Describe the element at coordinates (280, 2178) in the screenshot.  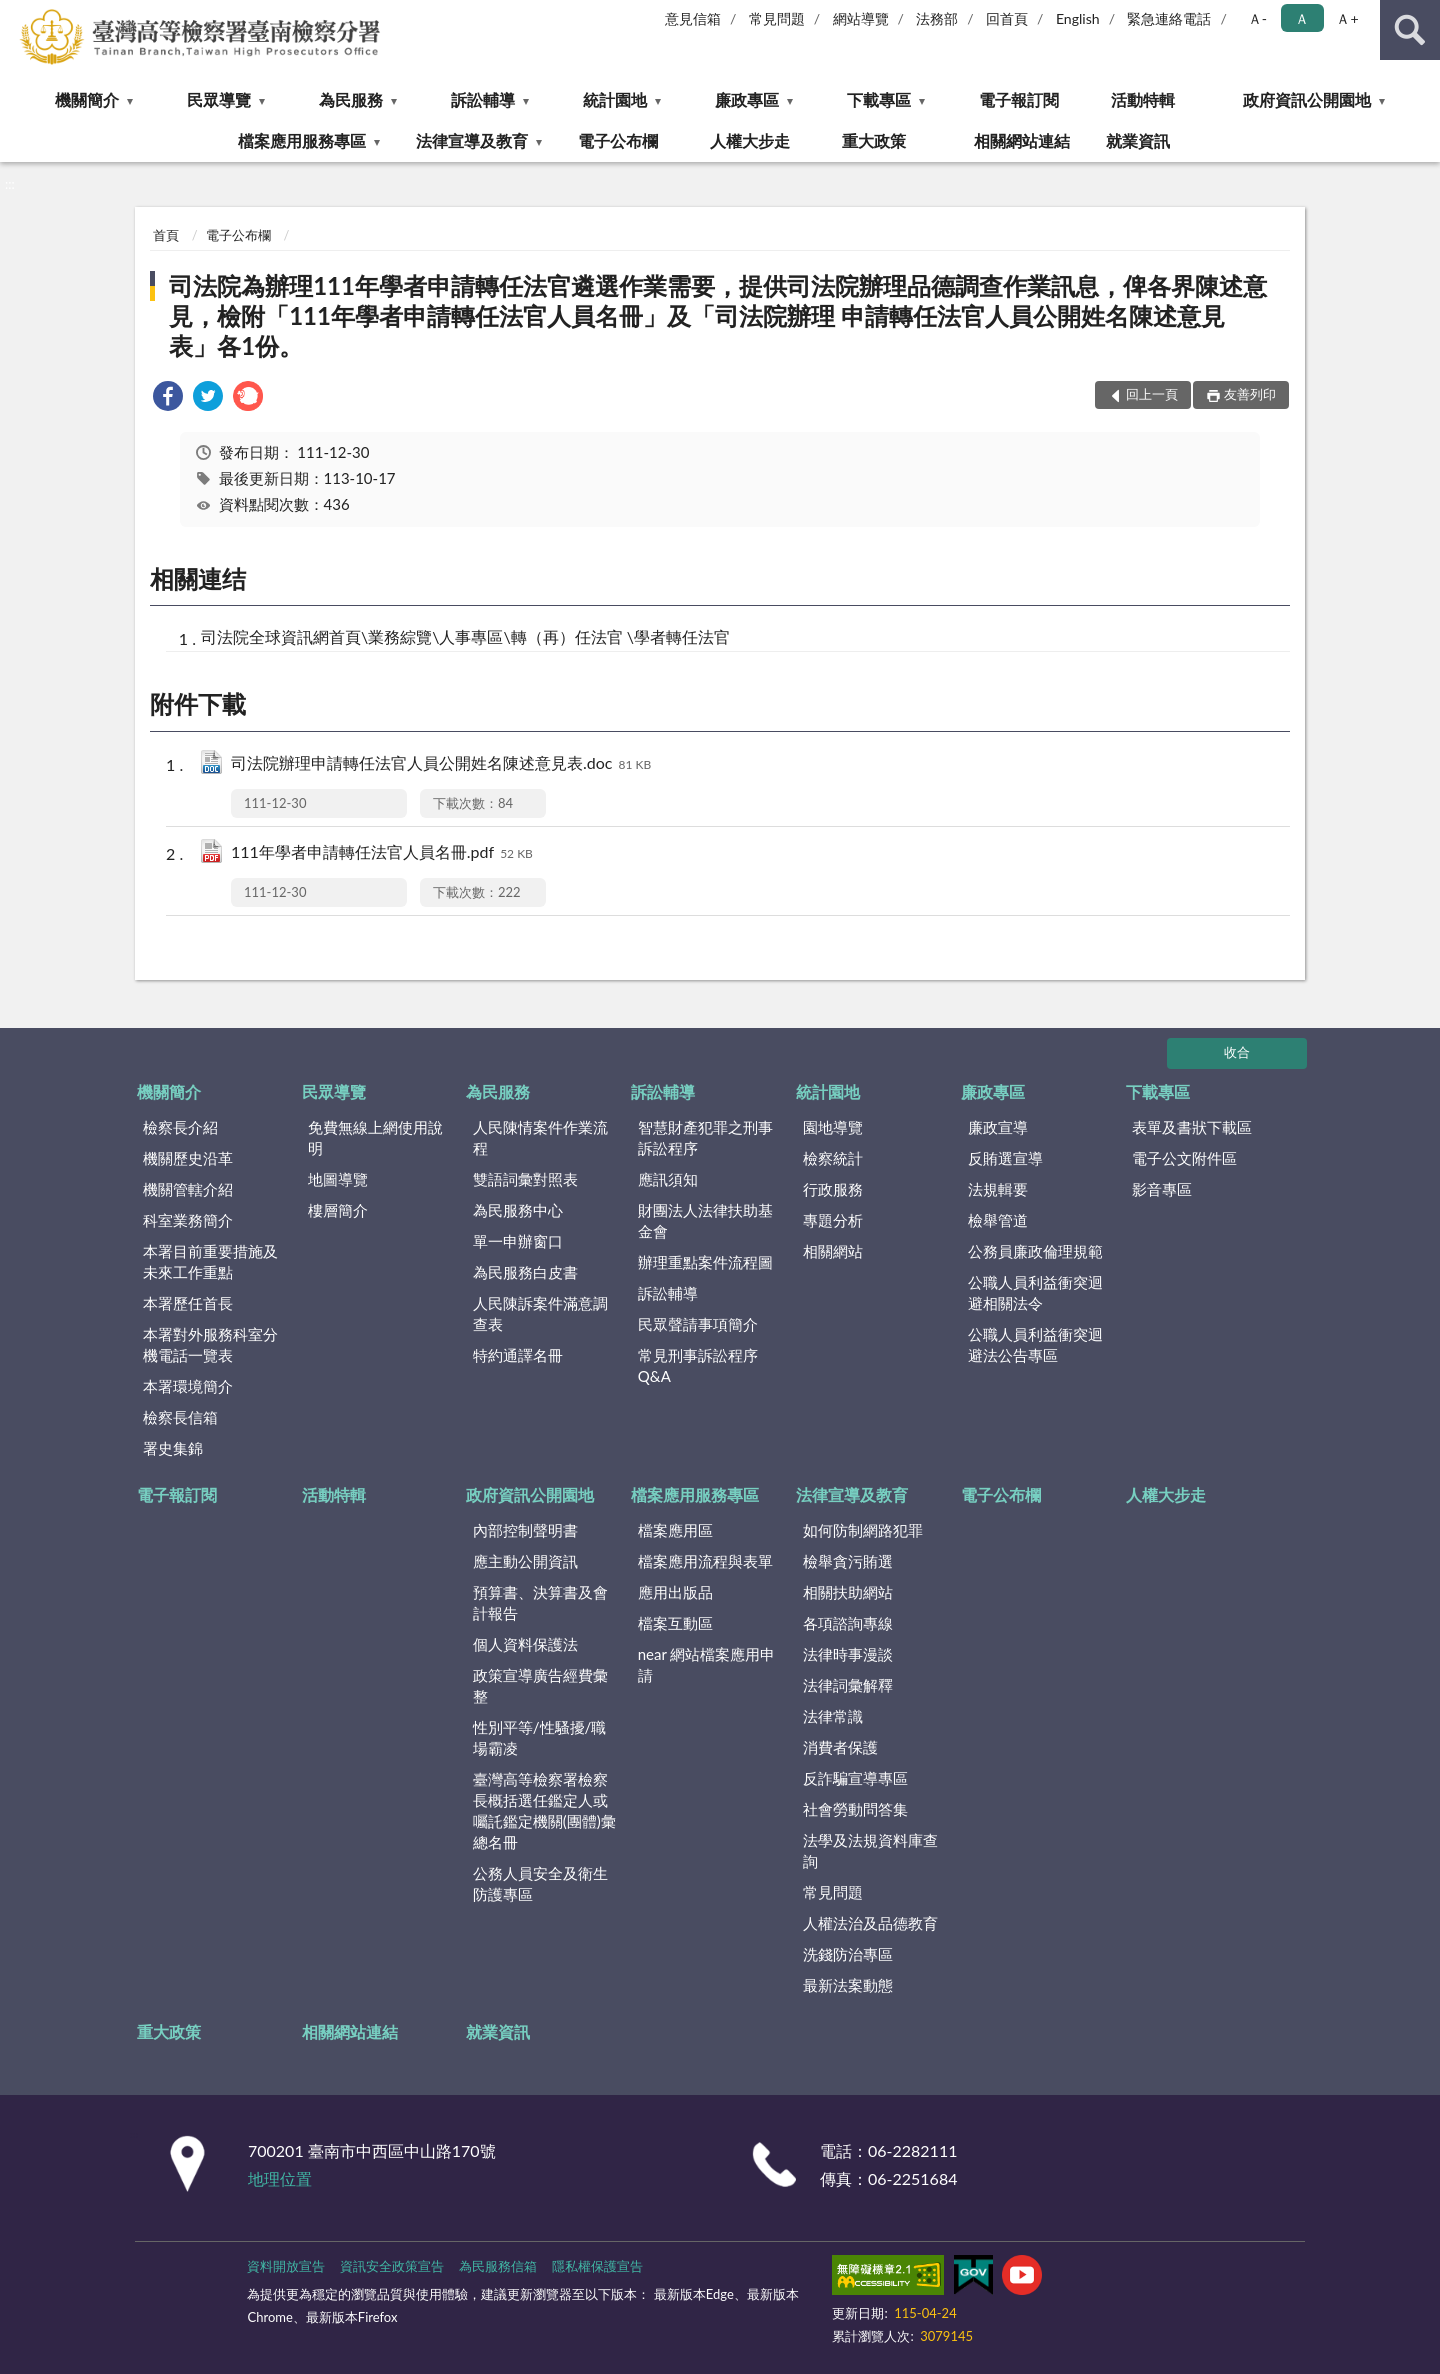
I see `地理位置` at that location.